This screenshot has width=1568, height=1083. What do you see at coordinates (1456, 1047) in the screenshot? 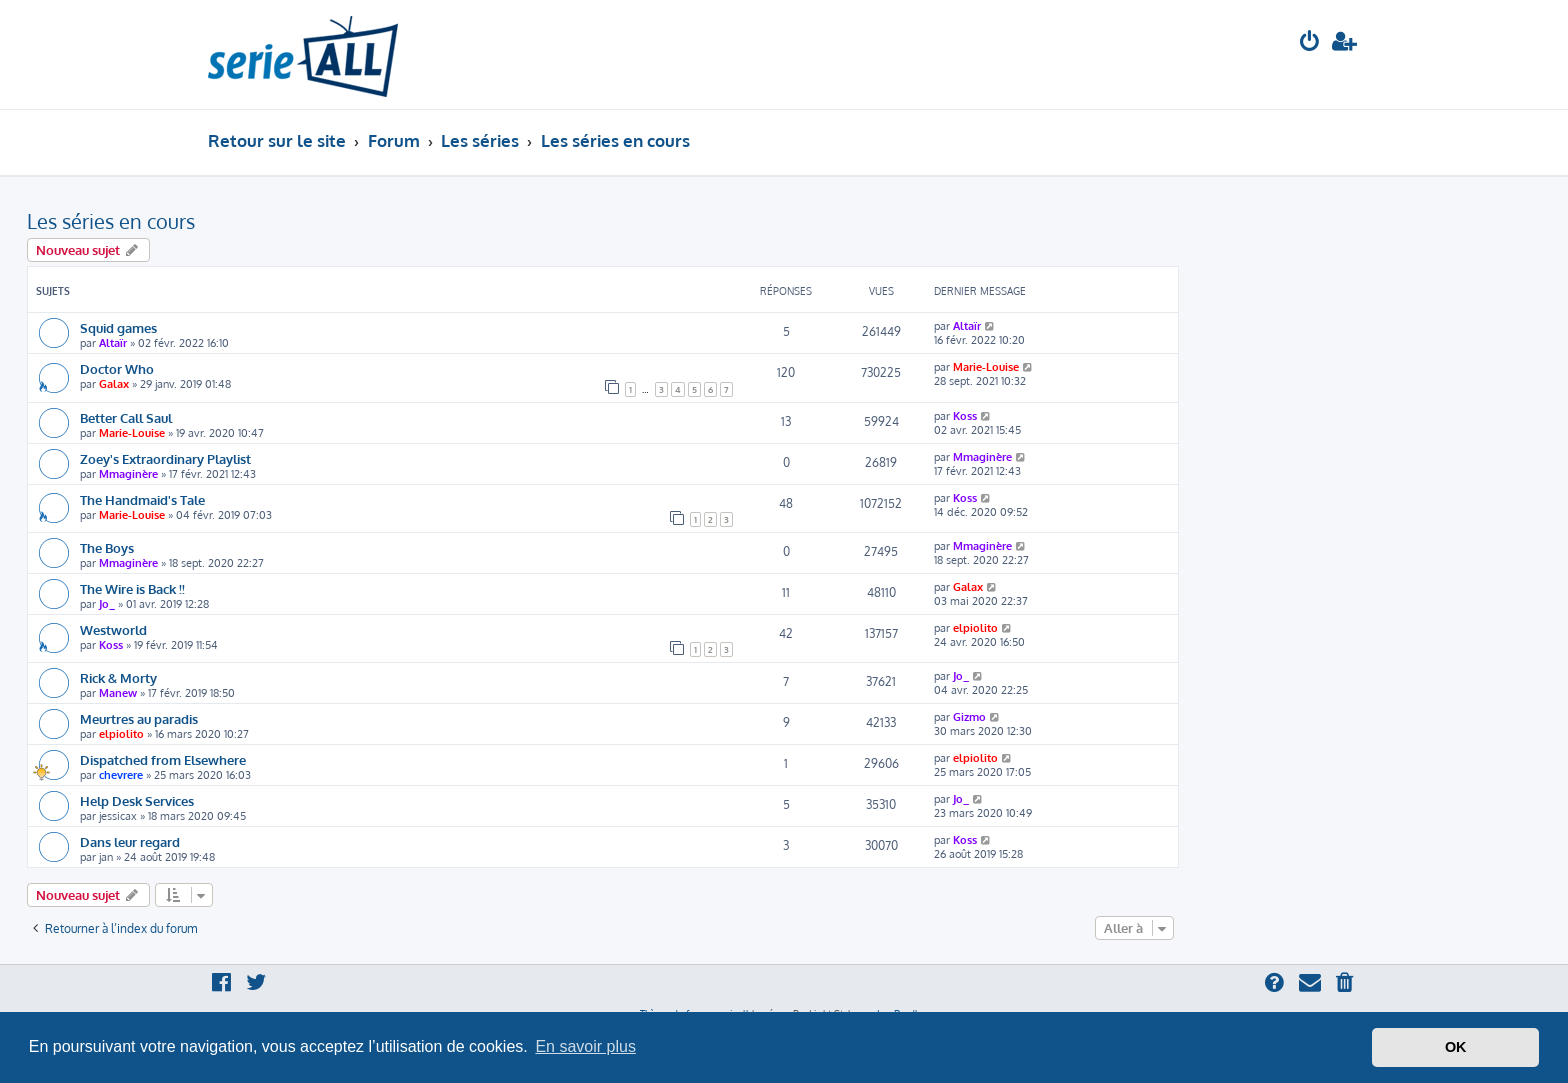
I see `OK [button]` at bounding box center [1456, 1047].